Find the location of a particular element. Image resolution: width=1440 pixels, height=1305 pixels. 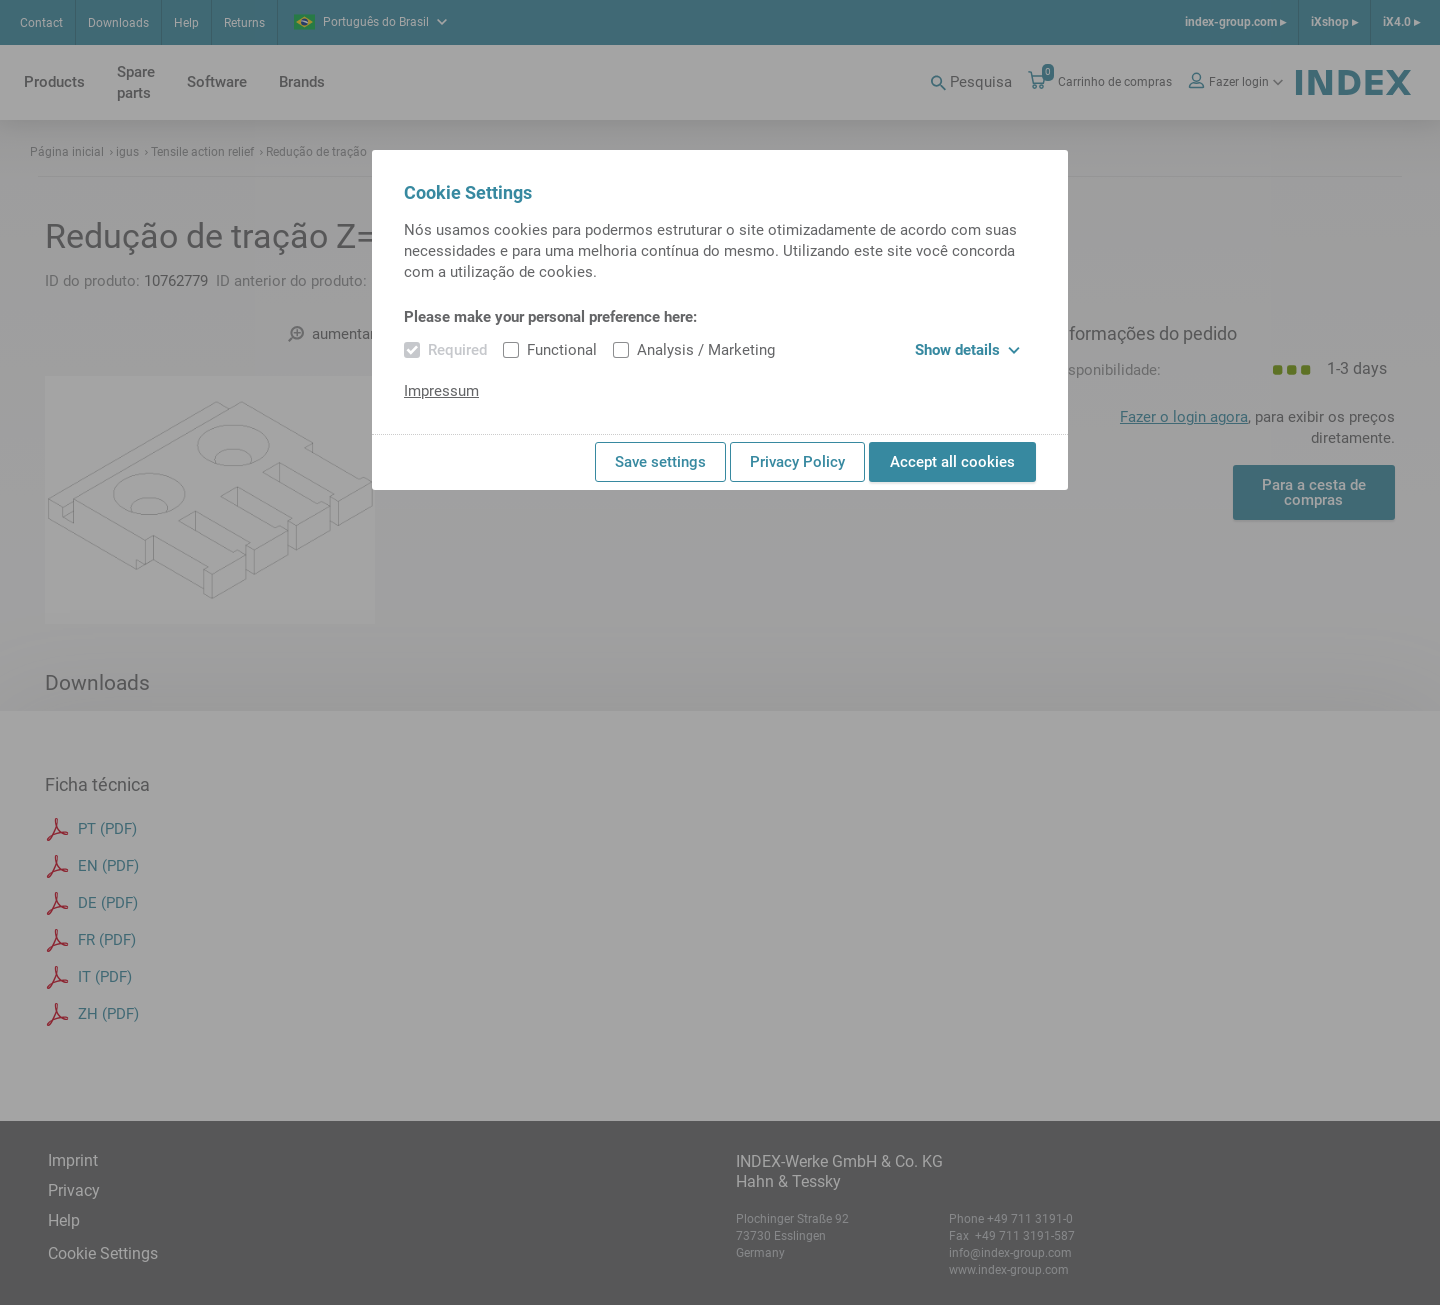

Save settings is located at coordinates (660, 462).